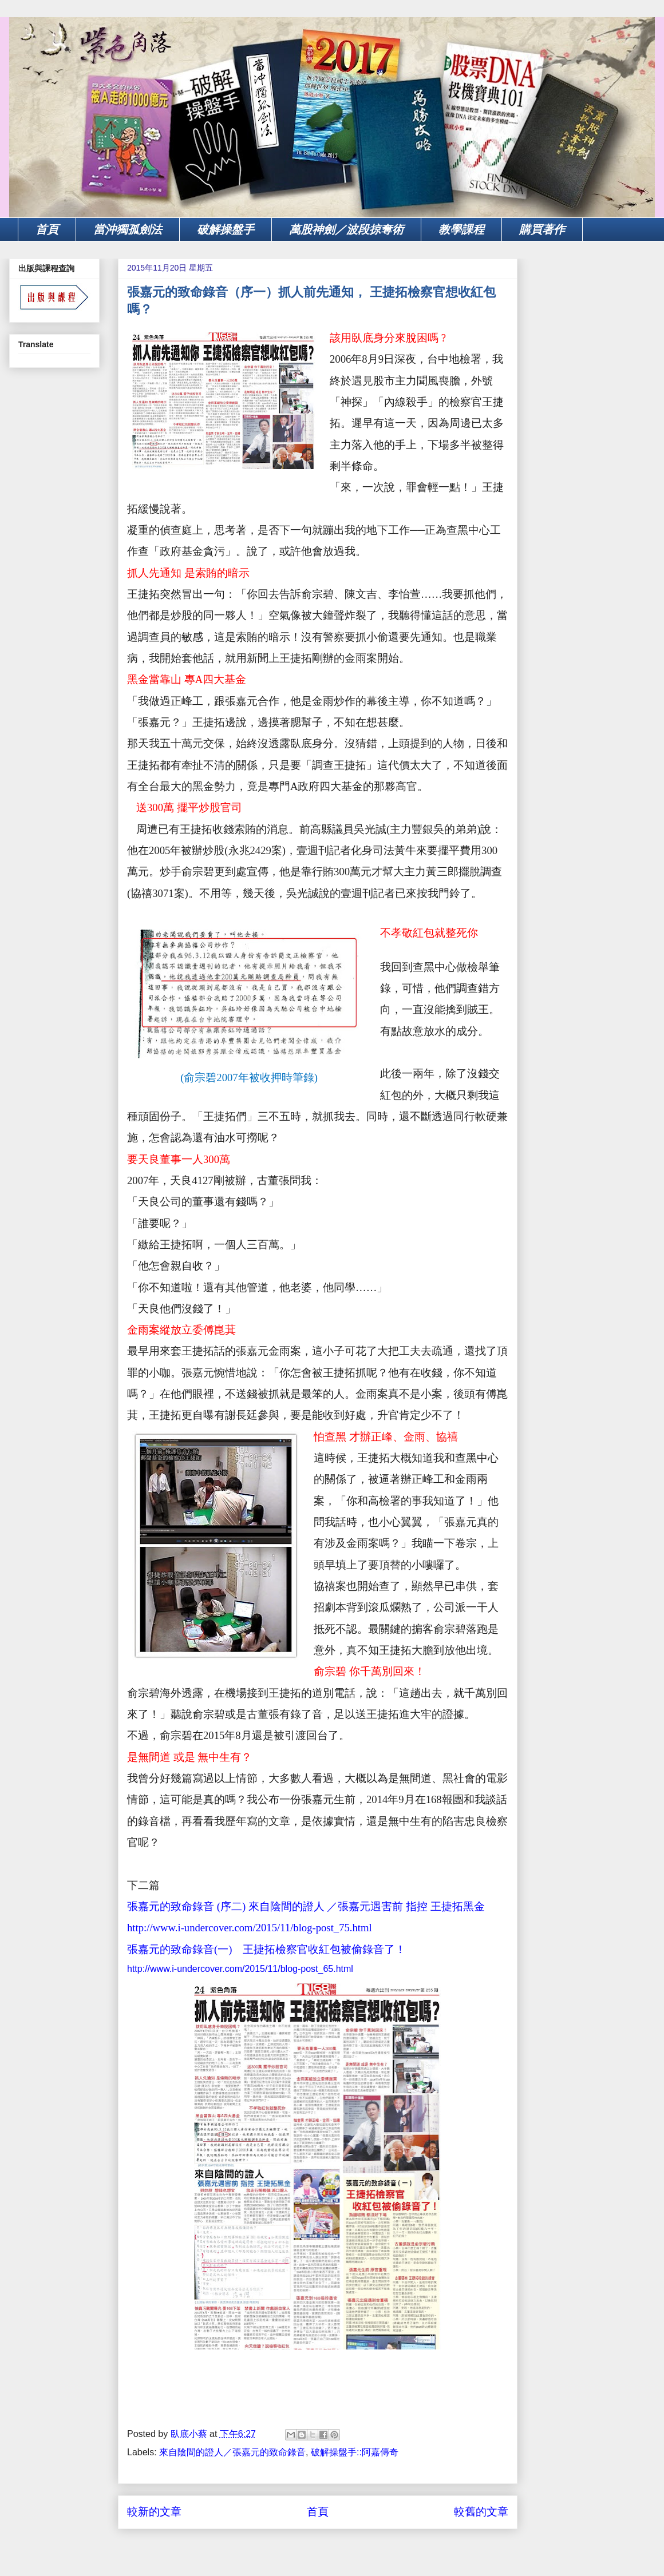  I want to click on 張嘉元的致命錄音 (序二) 來自陰間的證人 ／張嘉元遇害前 指控 王捷拓黑金, so click(306, 1906).